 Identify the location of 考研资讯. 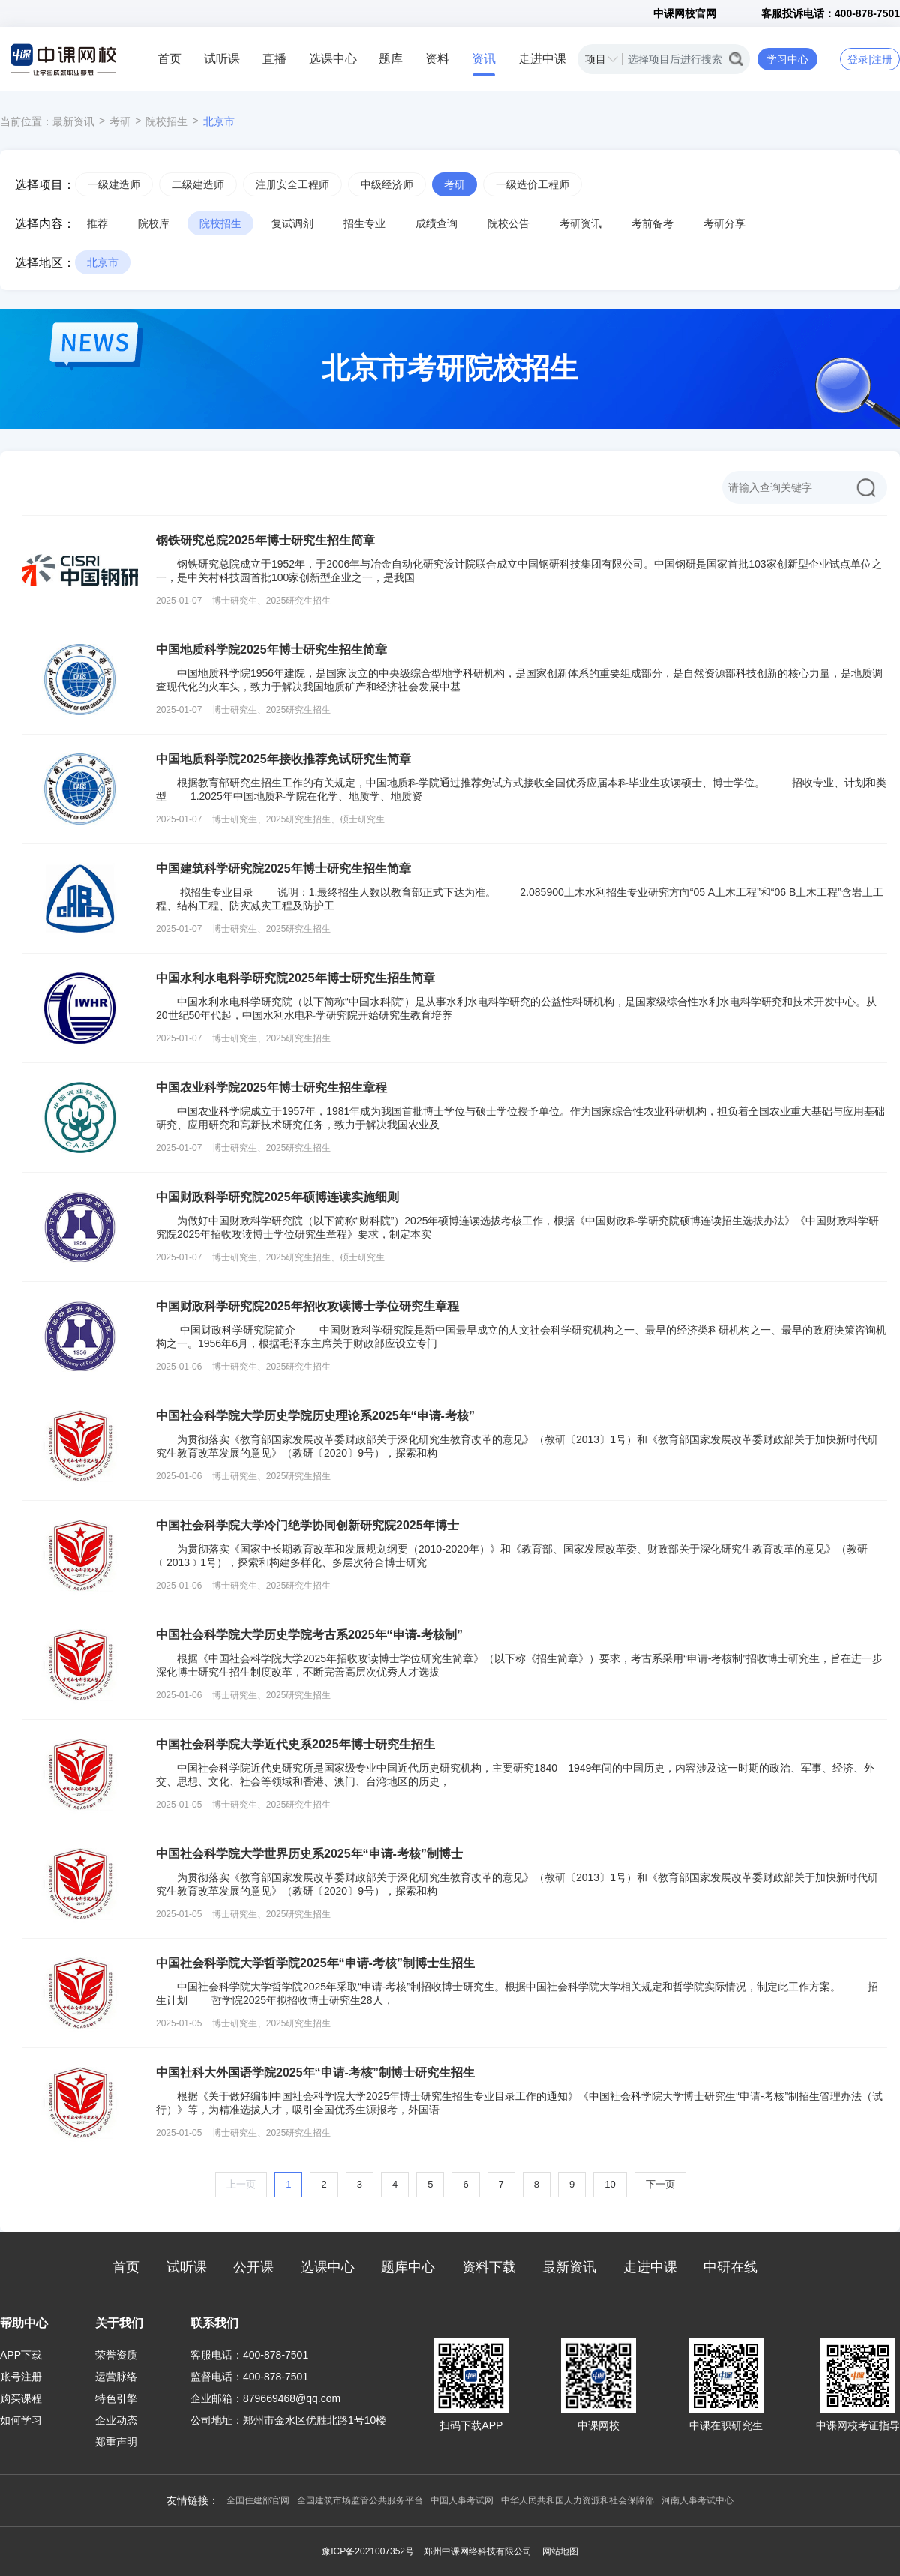
(581, 223).